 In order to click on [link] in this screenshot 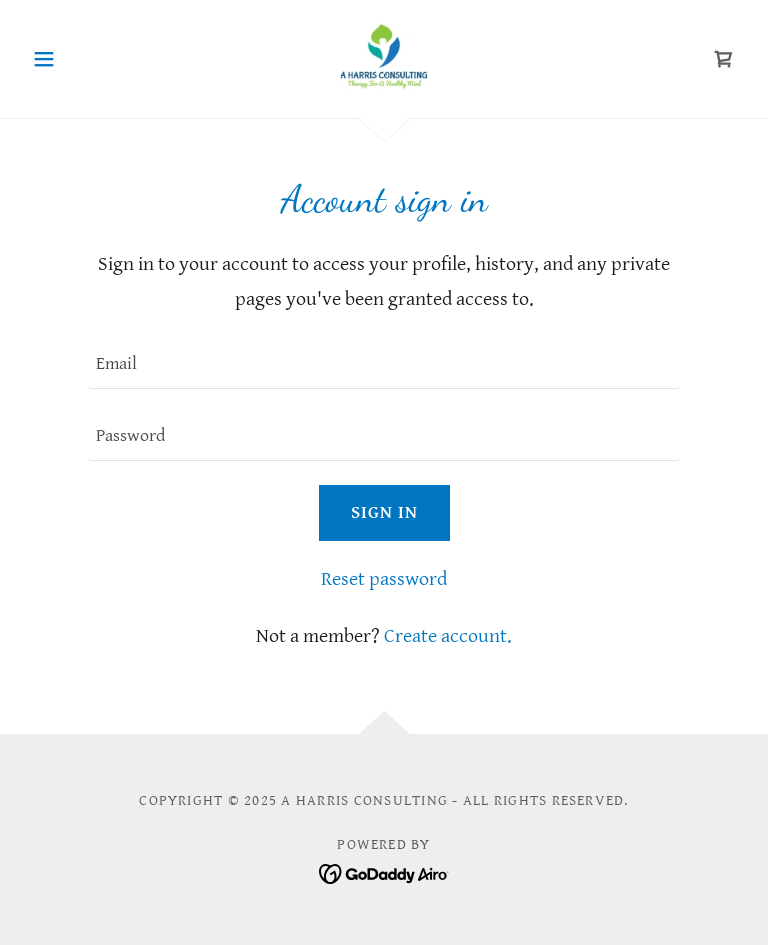, I will do `click(384, 56)`.